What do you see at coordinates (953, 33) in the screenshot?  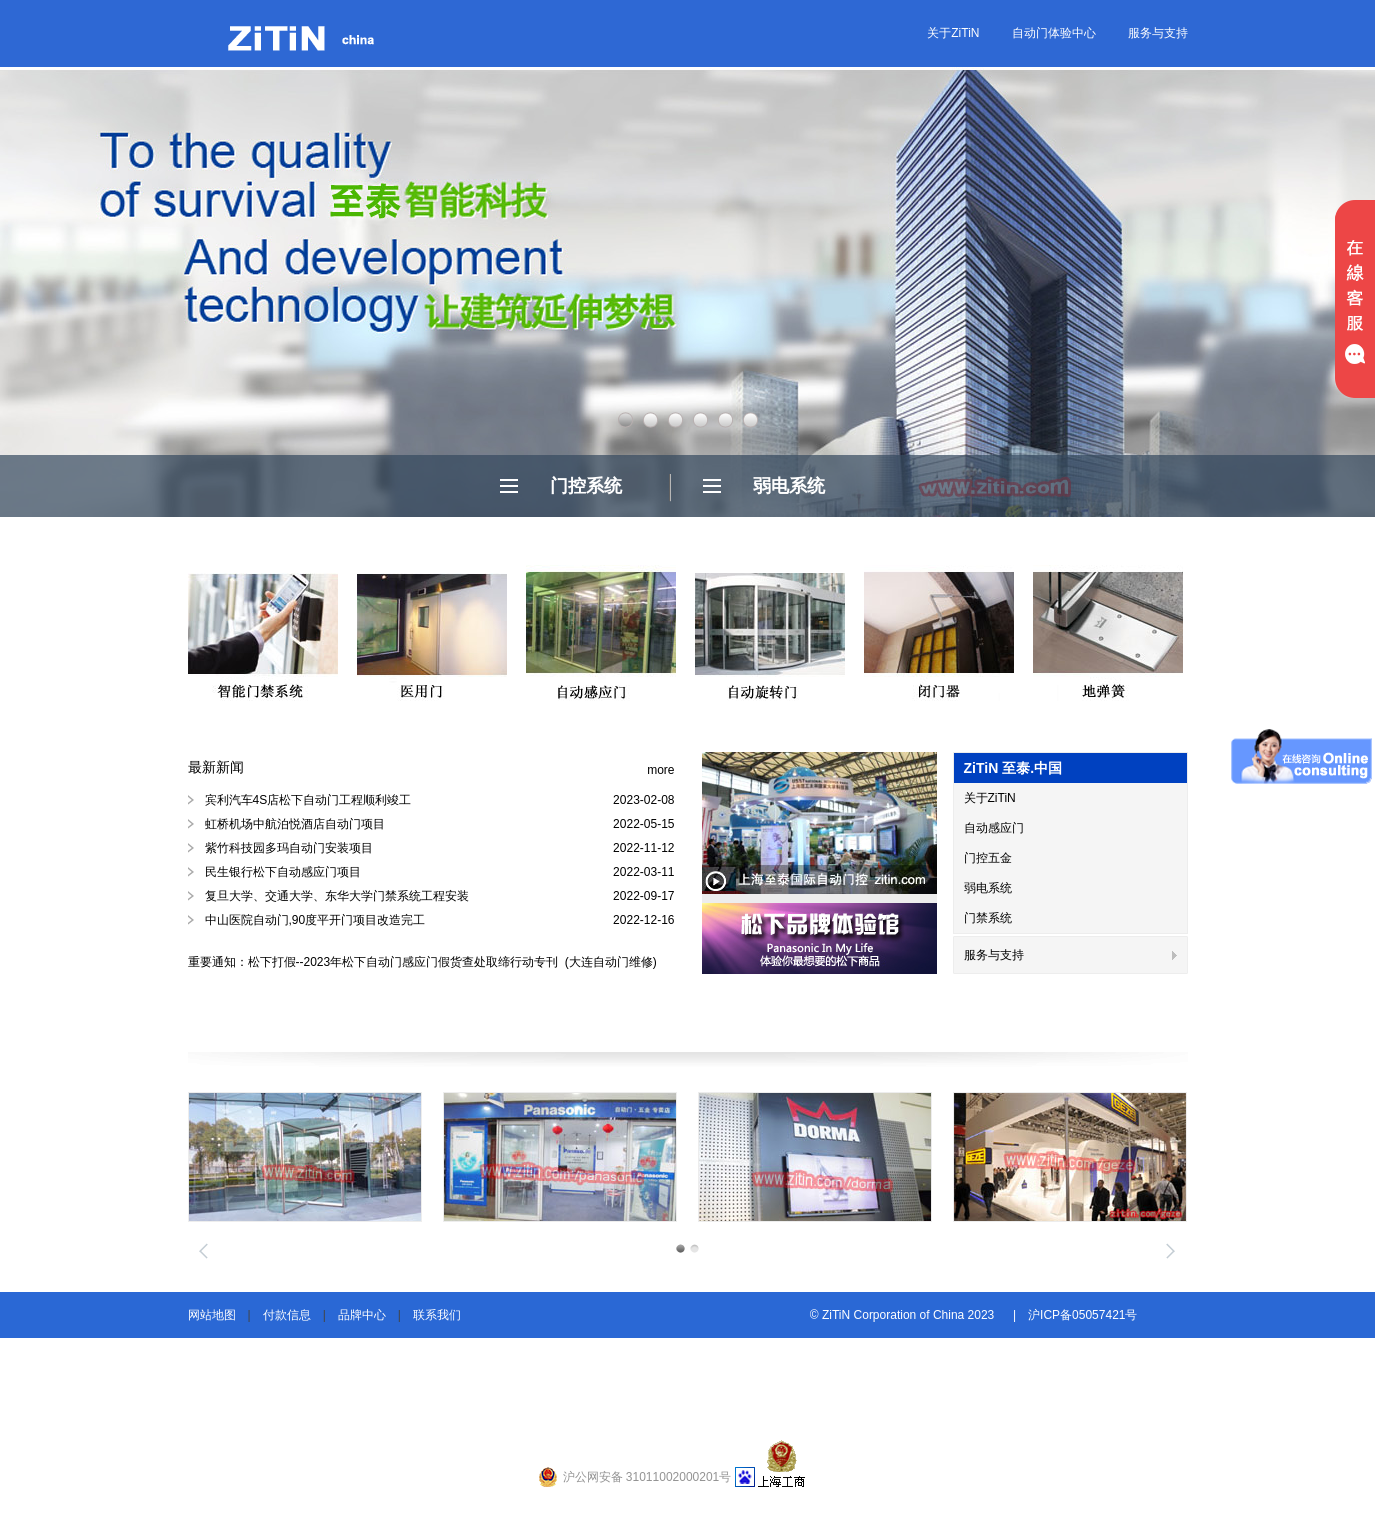 I see `关于ZiTiN` at bounding box center [953, 33].